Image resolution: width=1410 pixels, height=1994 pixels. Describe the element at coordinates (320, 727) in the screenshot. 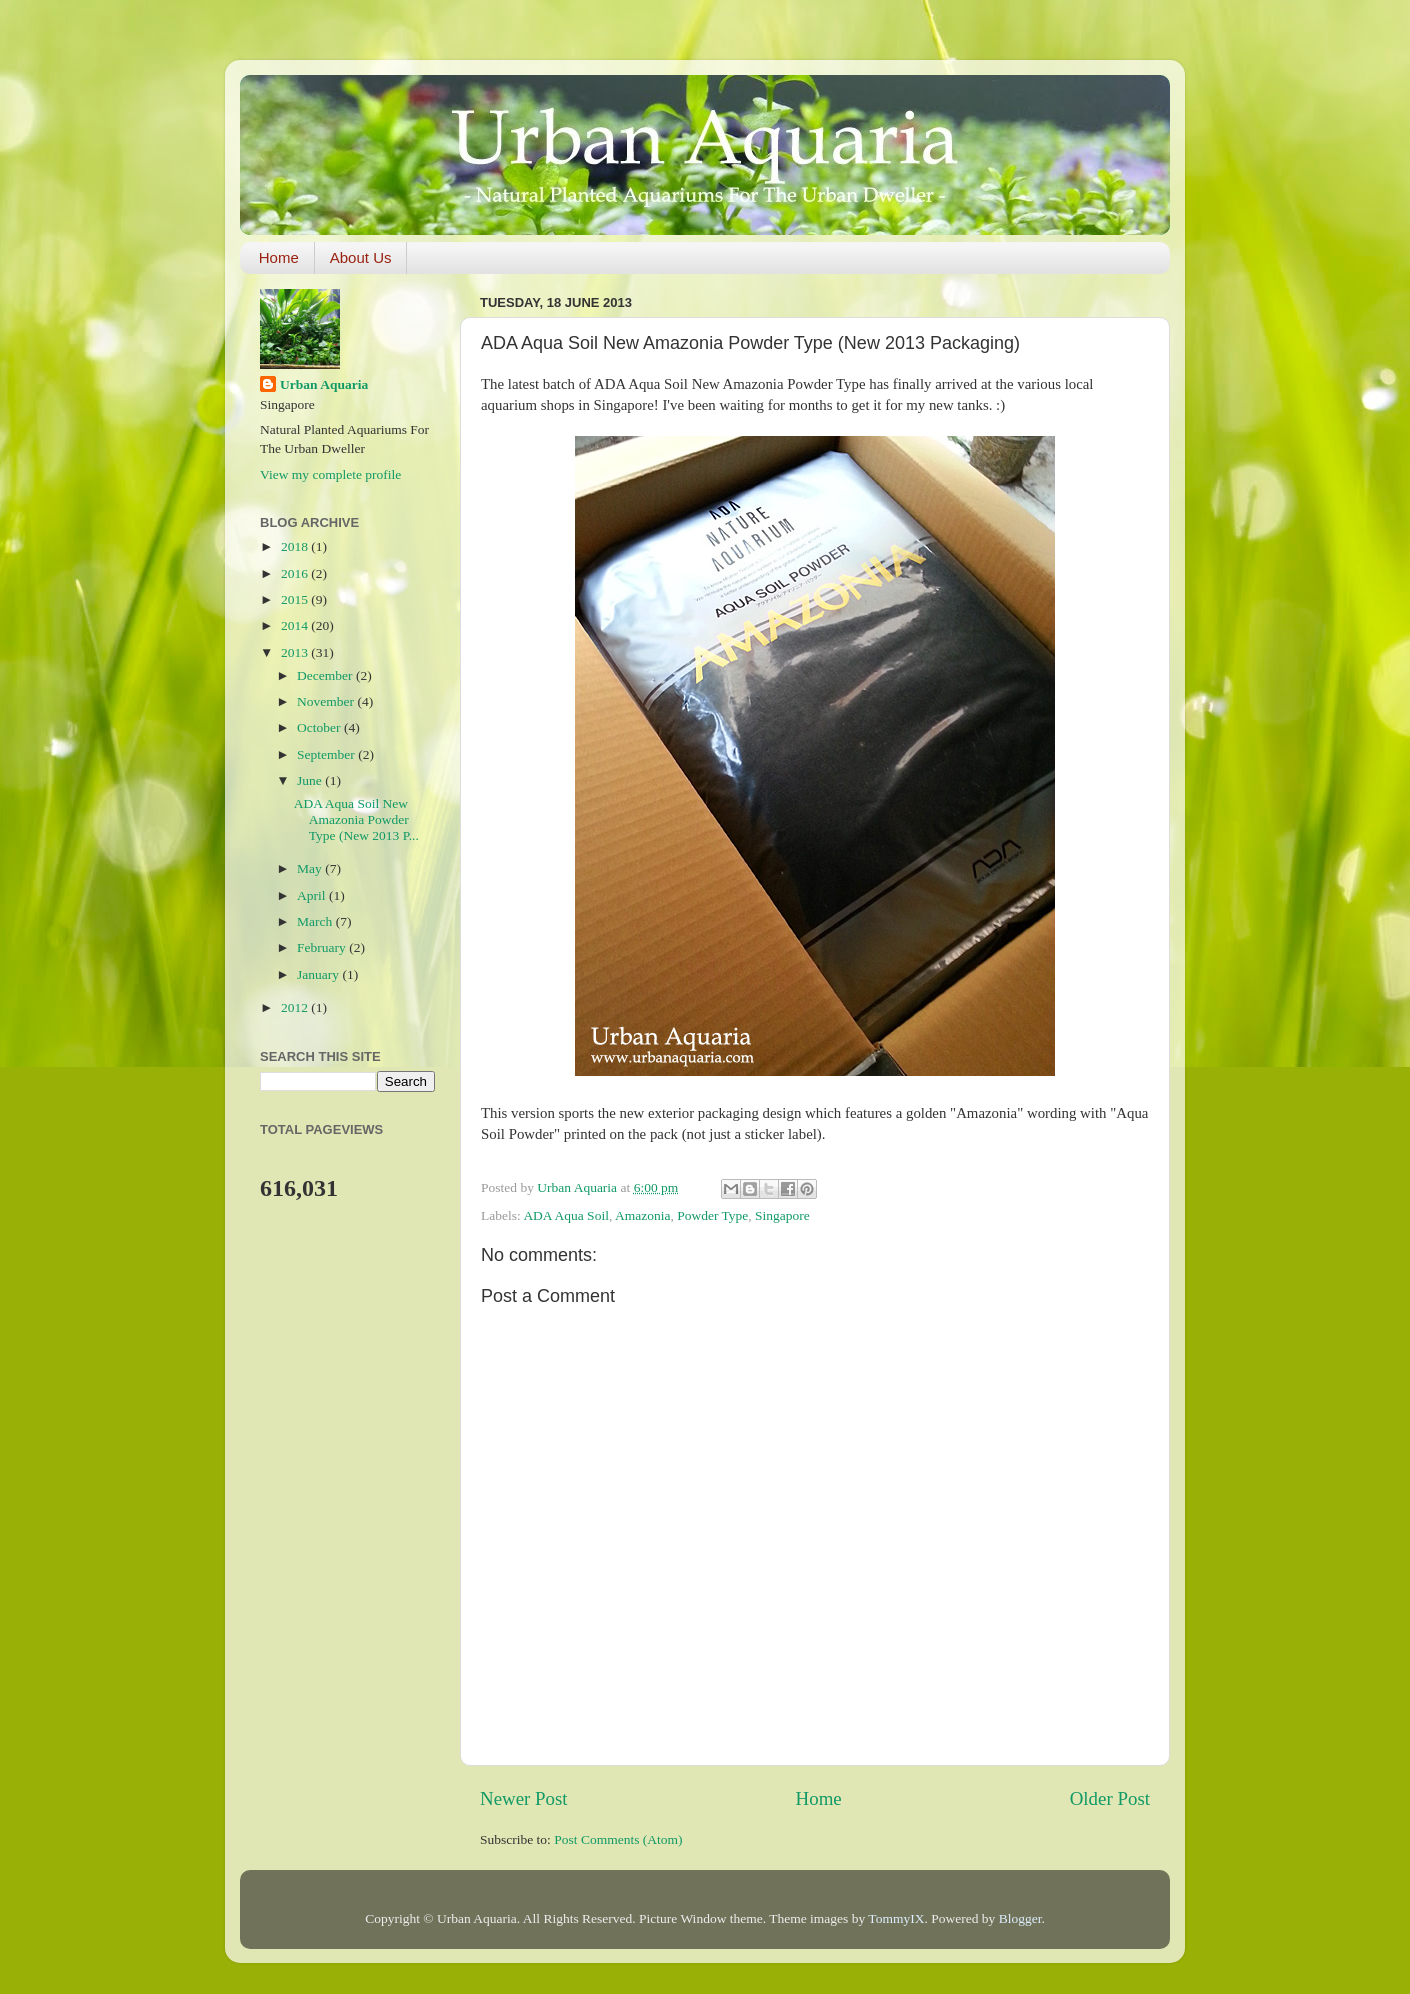

I see `October` at that location.